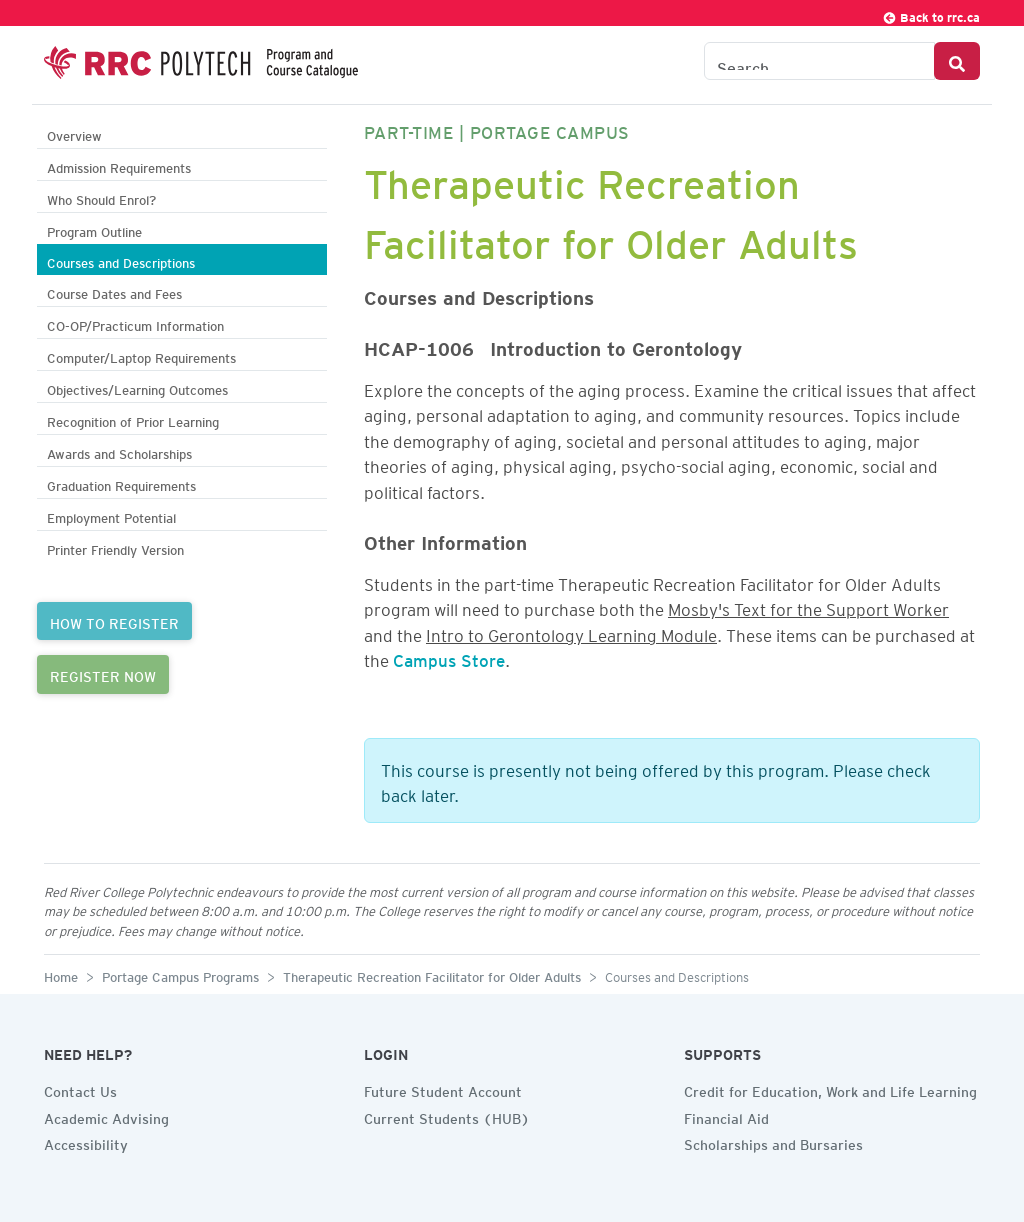  I want to click on Who Should Enrol?, so click(101, 197).